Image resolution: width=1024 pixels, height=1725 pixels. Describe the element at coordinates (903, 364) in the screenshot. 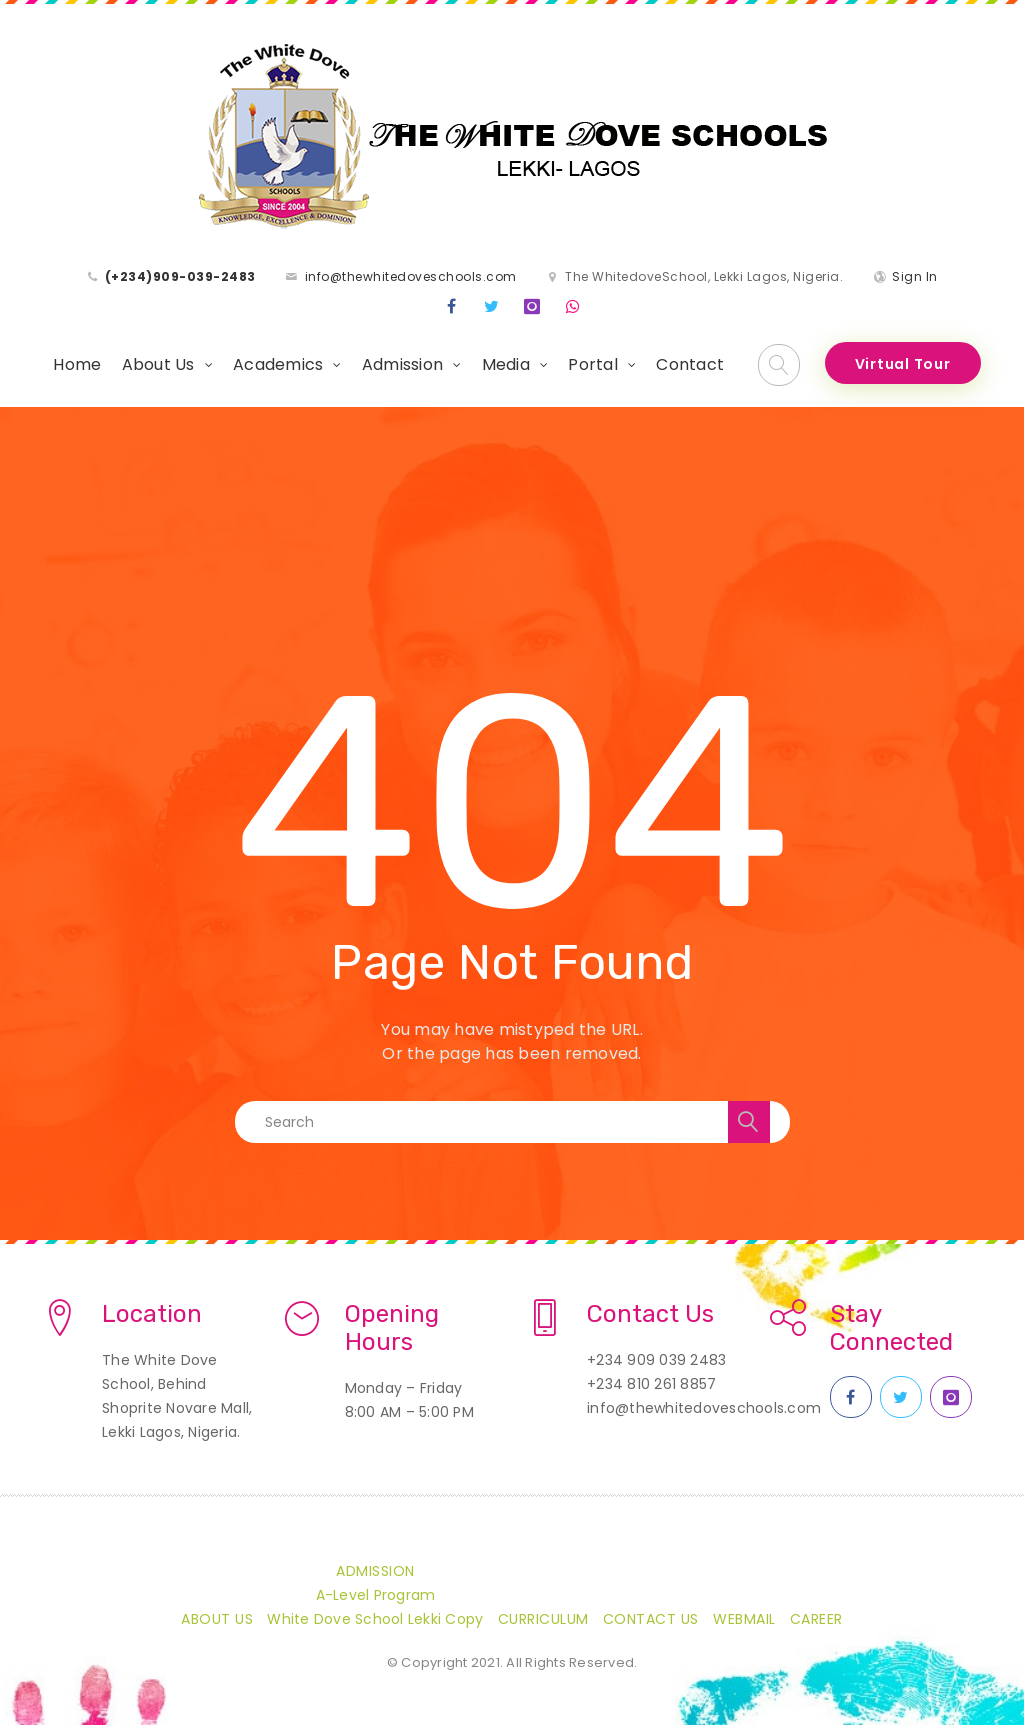

I see `Virtual Tour` at that location.